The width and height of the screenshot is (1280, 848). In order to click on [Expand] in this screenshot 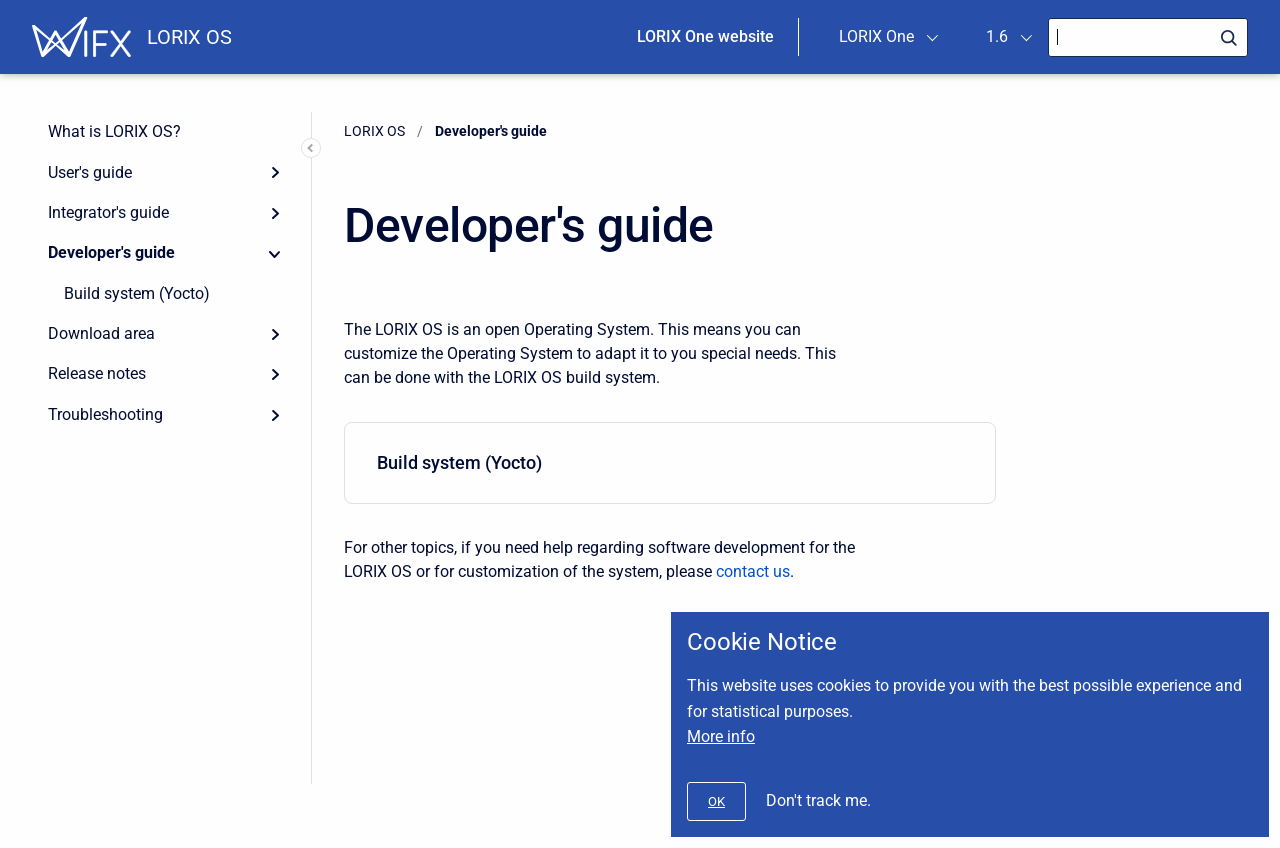, I will do `click(275, 172)`.